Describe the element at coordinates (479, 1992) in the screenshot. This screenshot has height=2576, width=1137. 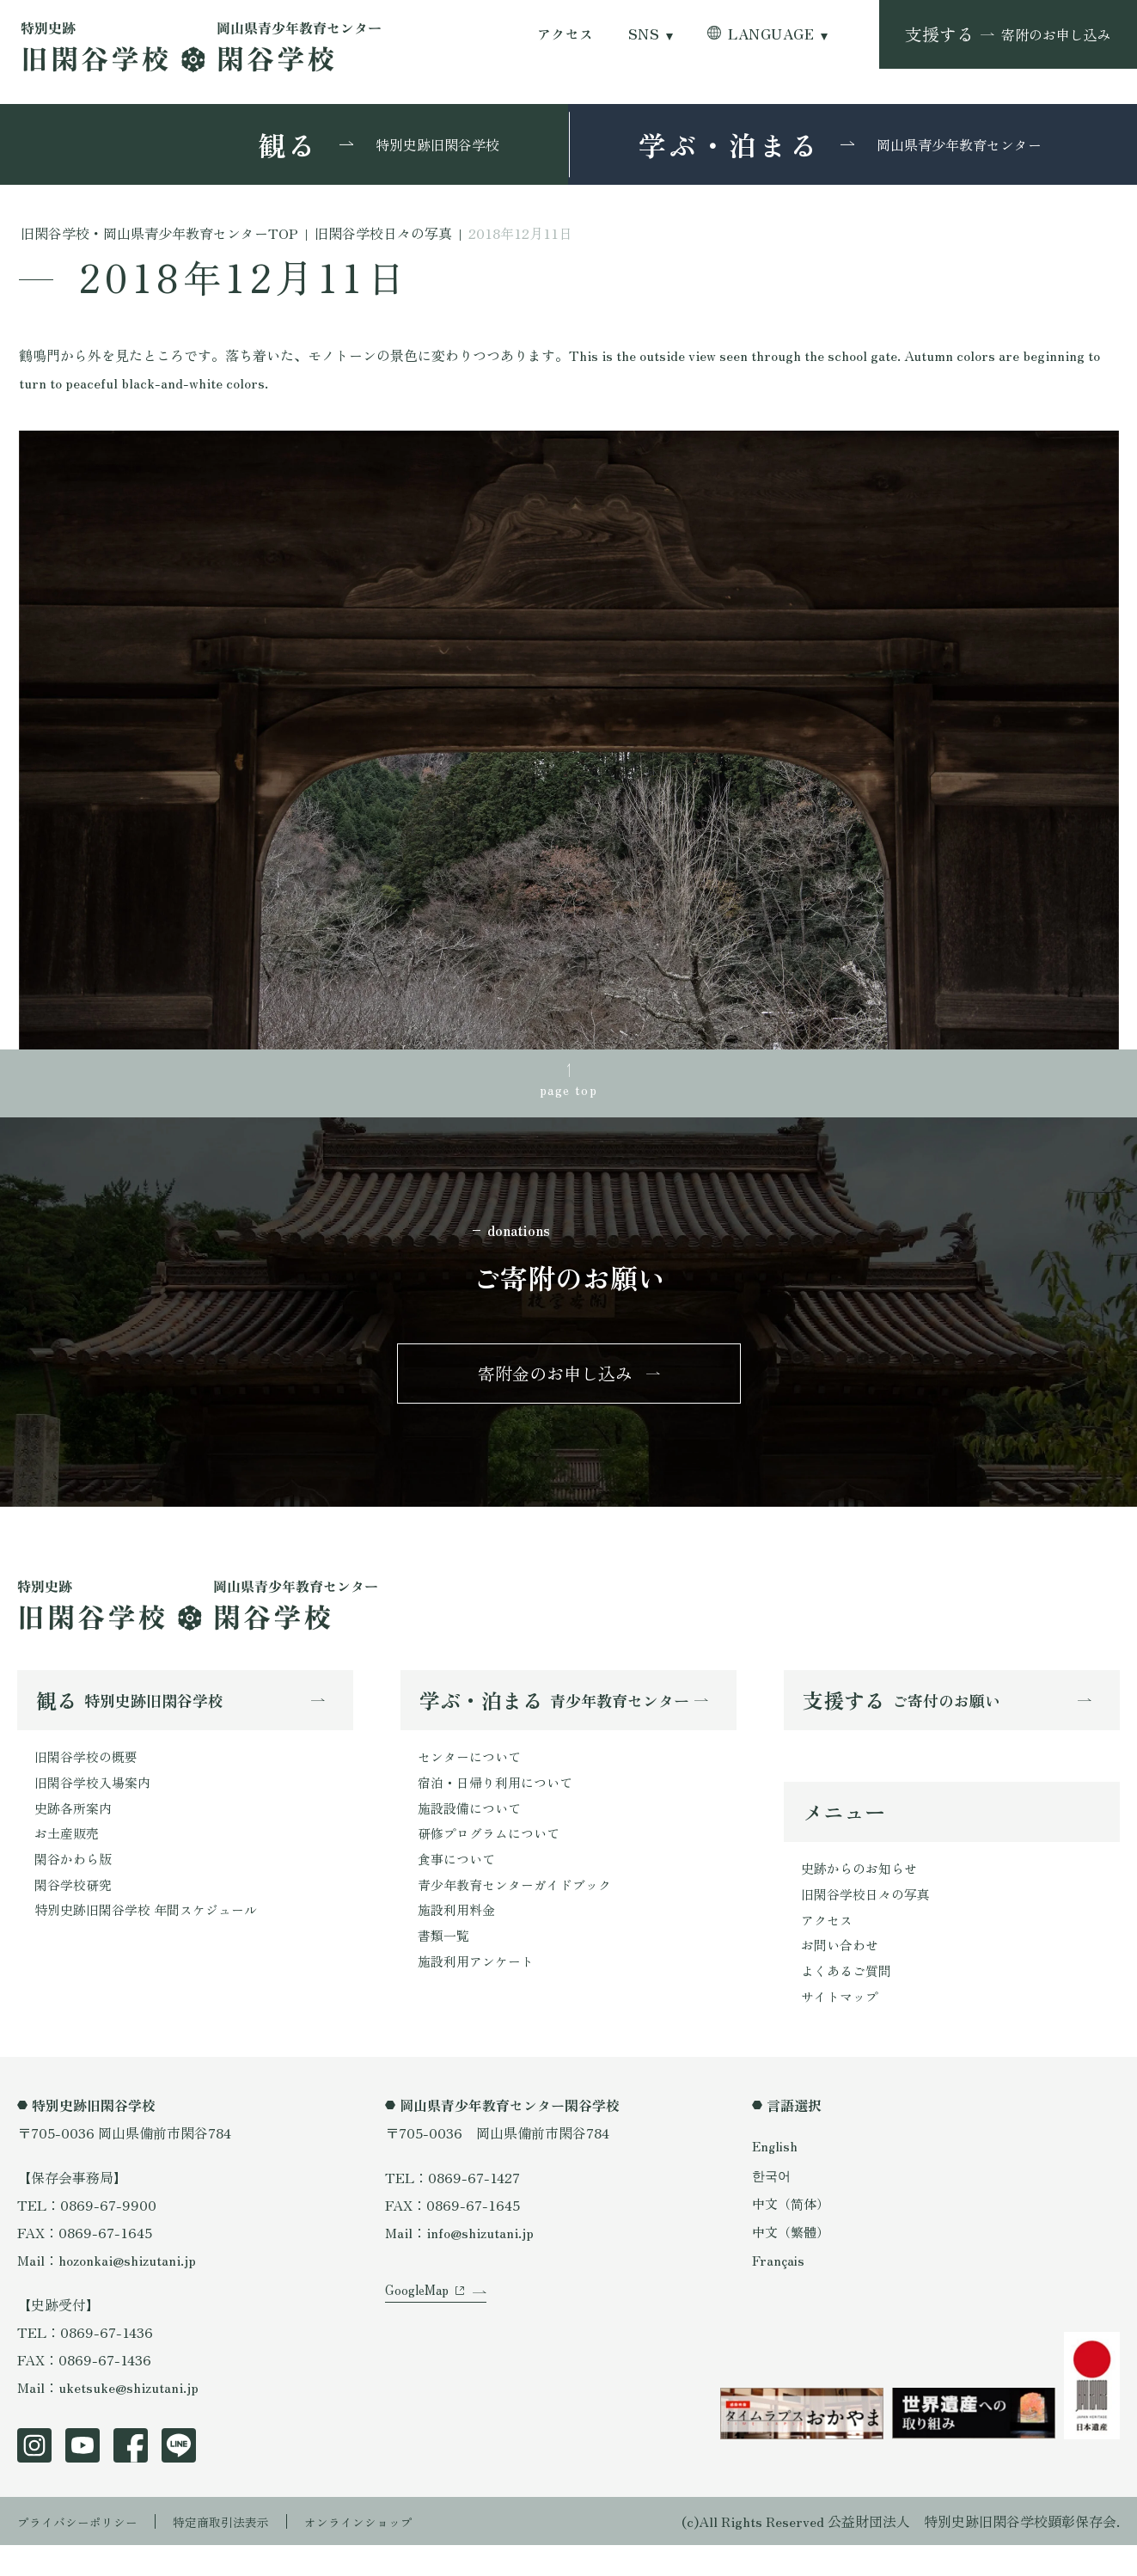
I see `施設利用アンケート` at that location.